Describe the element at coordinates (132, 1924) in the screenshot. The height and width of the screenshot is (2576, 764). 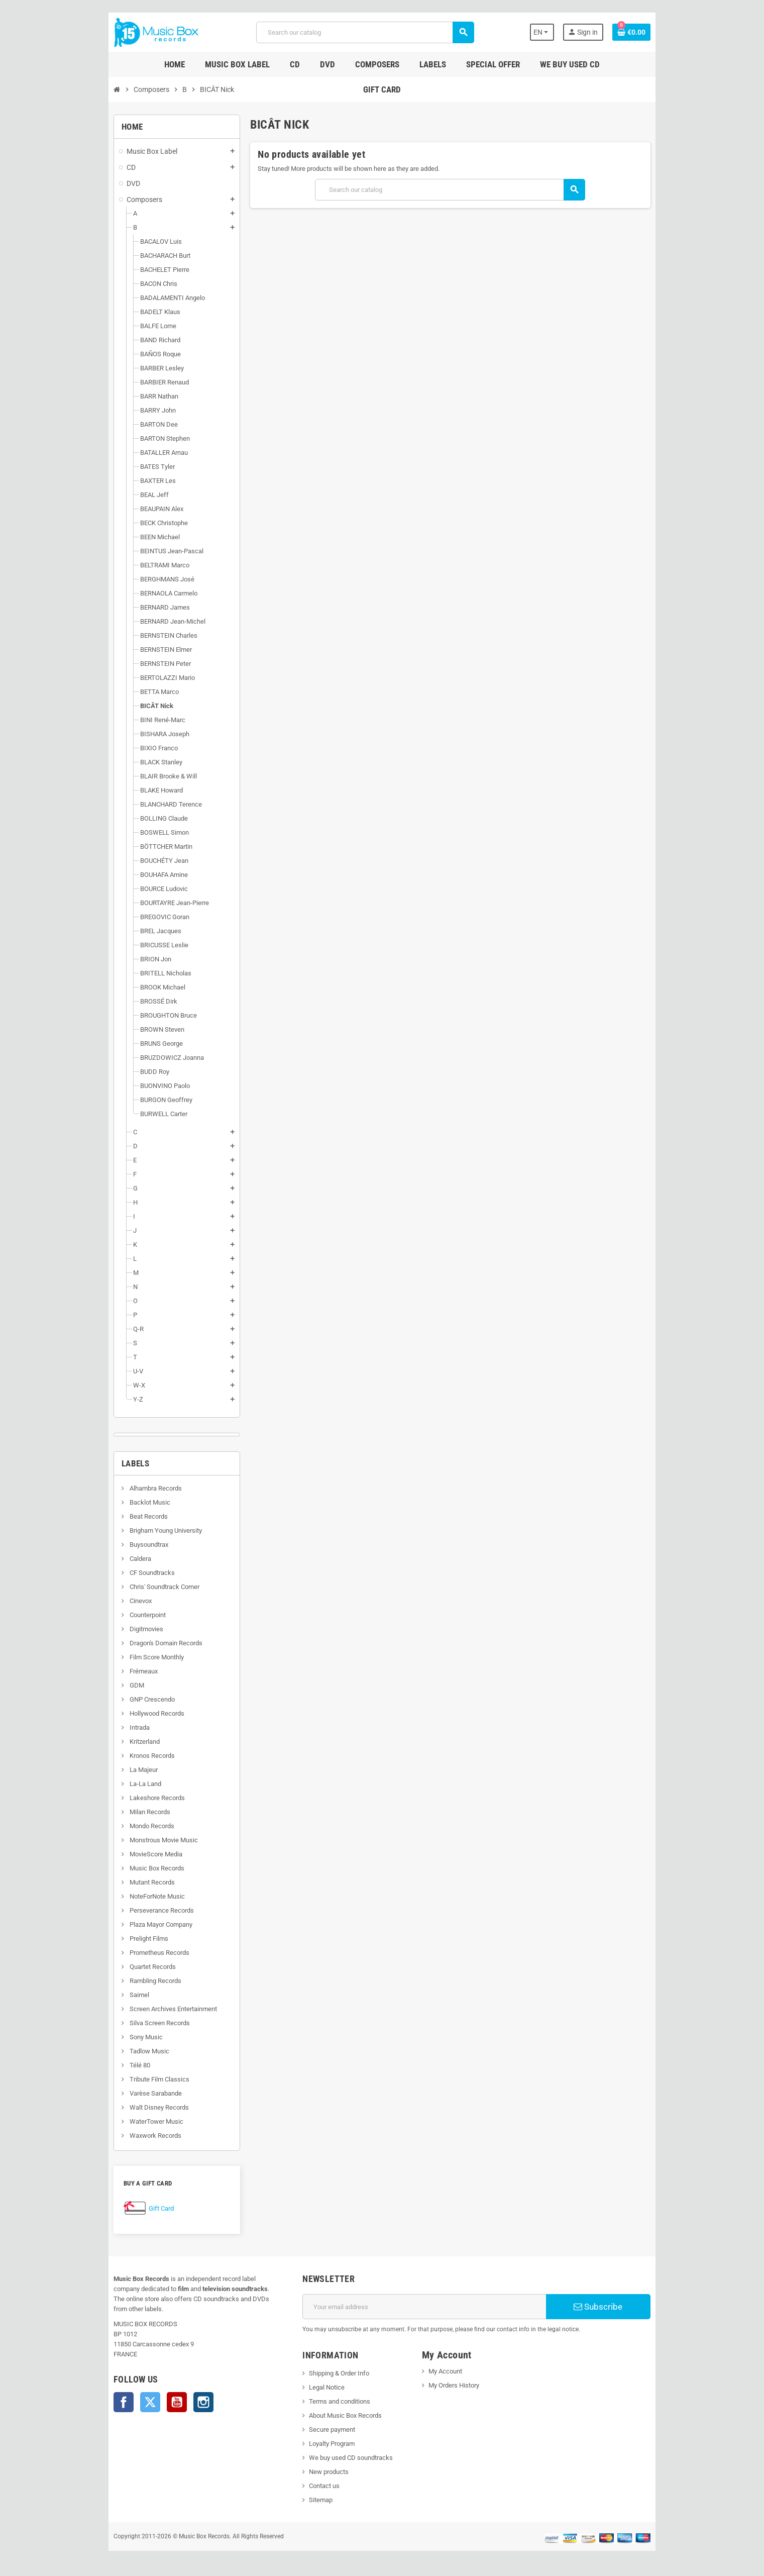
I see `Plaza Mayor Company` at that location.